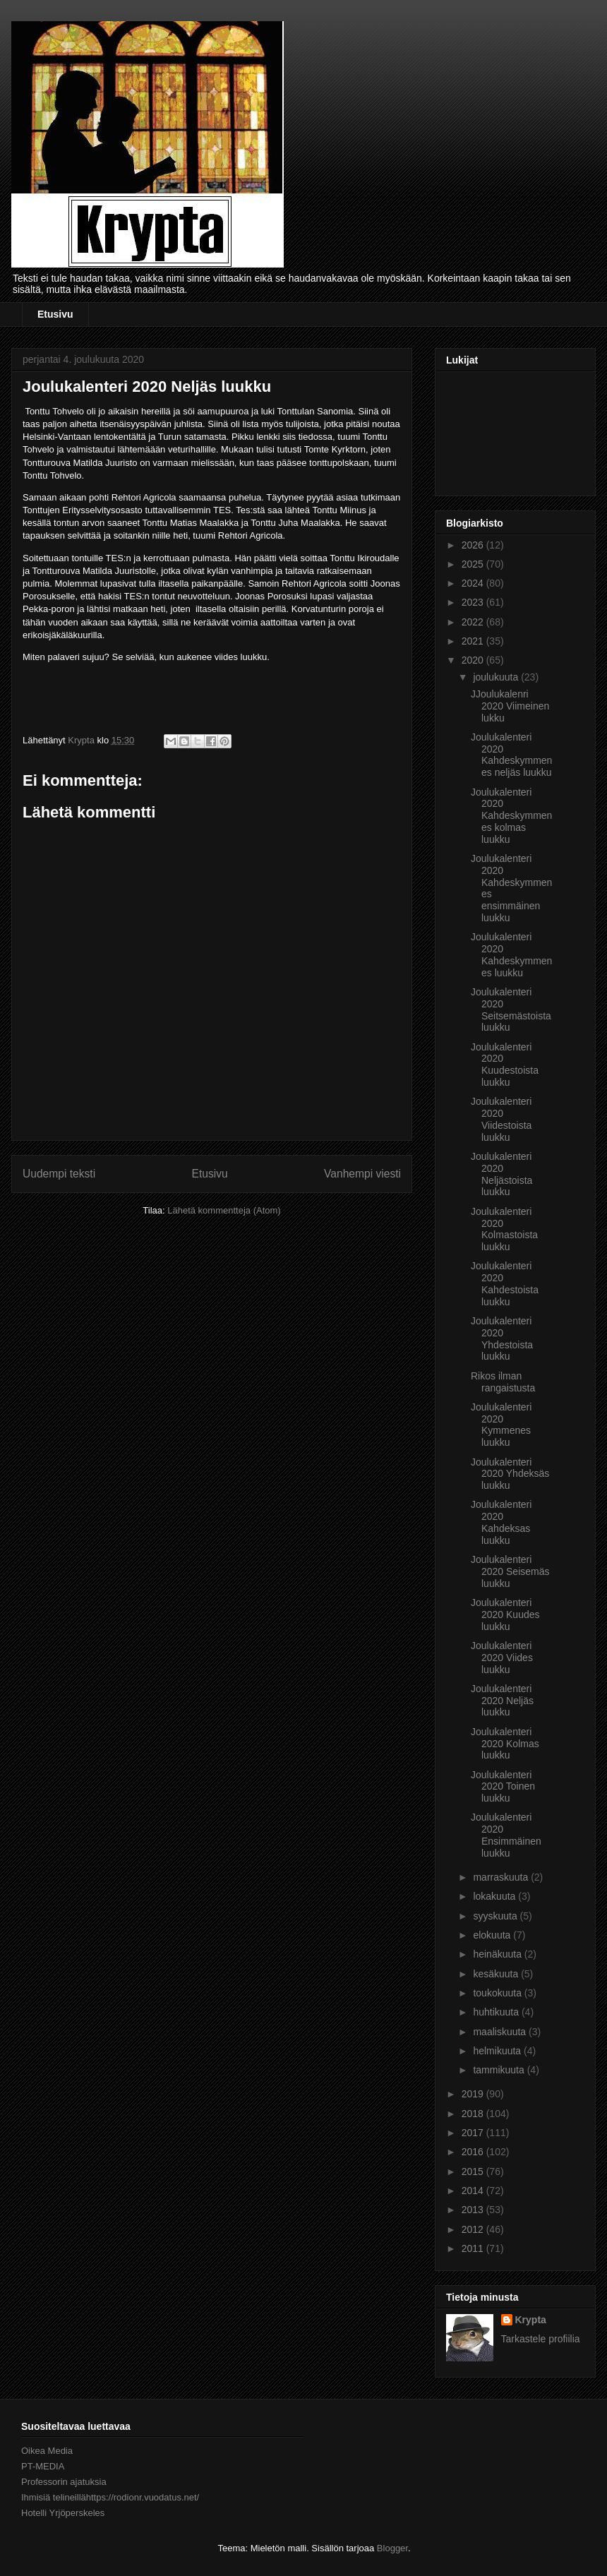 The width and height of the screenshot is (607, 2576). Describe the element at coordinates (504, 1229) in the screenshot. I see `Joulukalenteri 2020 Kolmastoista luukku` at that location.